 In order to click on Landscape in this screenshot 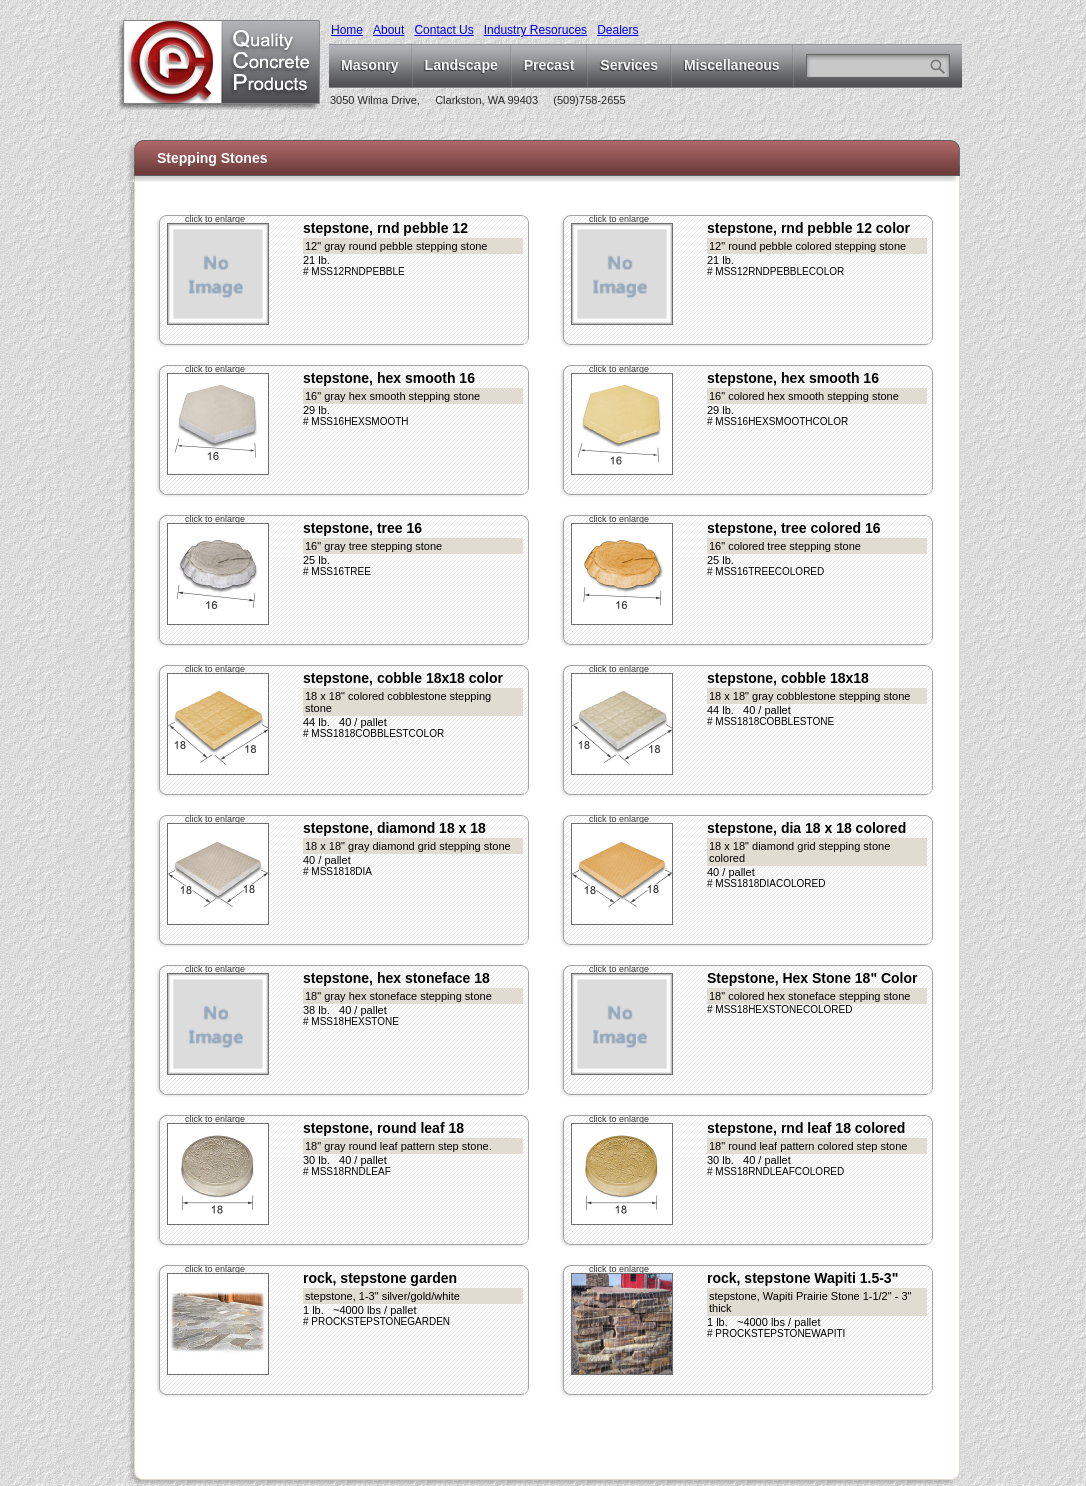, I will do `click(461, 65)`.